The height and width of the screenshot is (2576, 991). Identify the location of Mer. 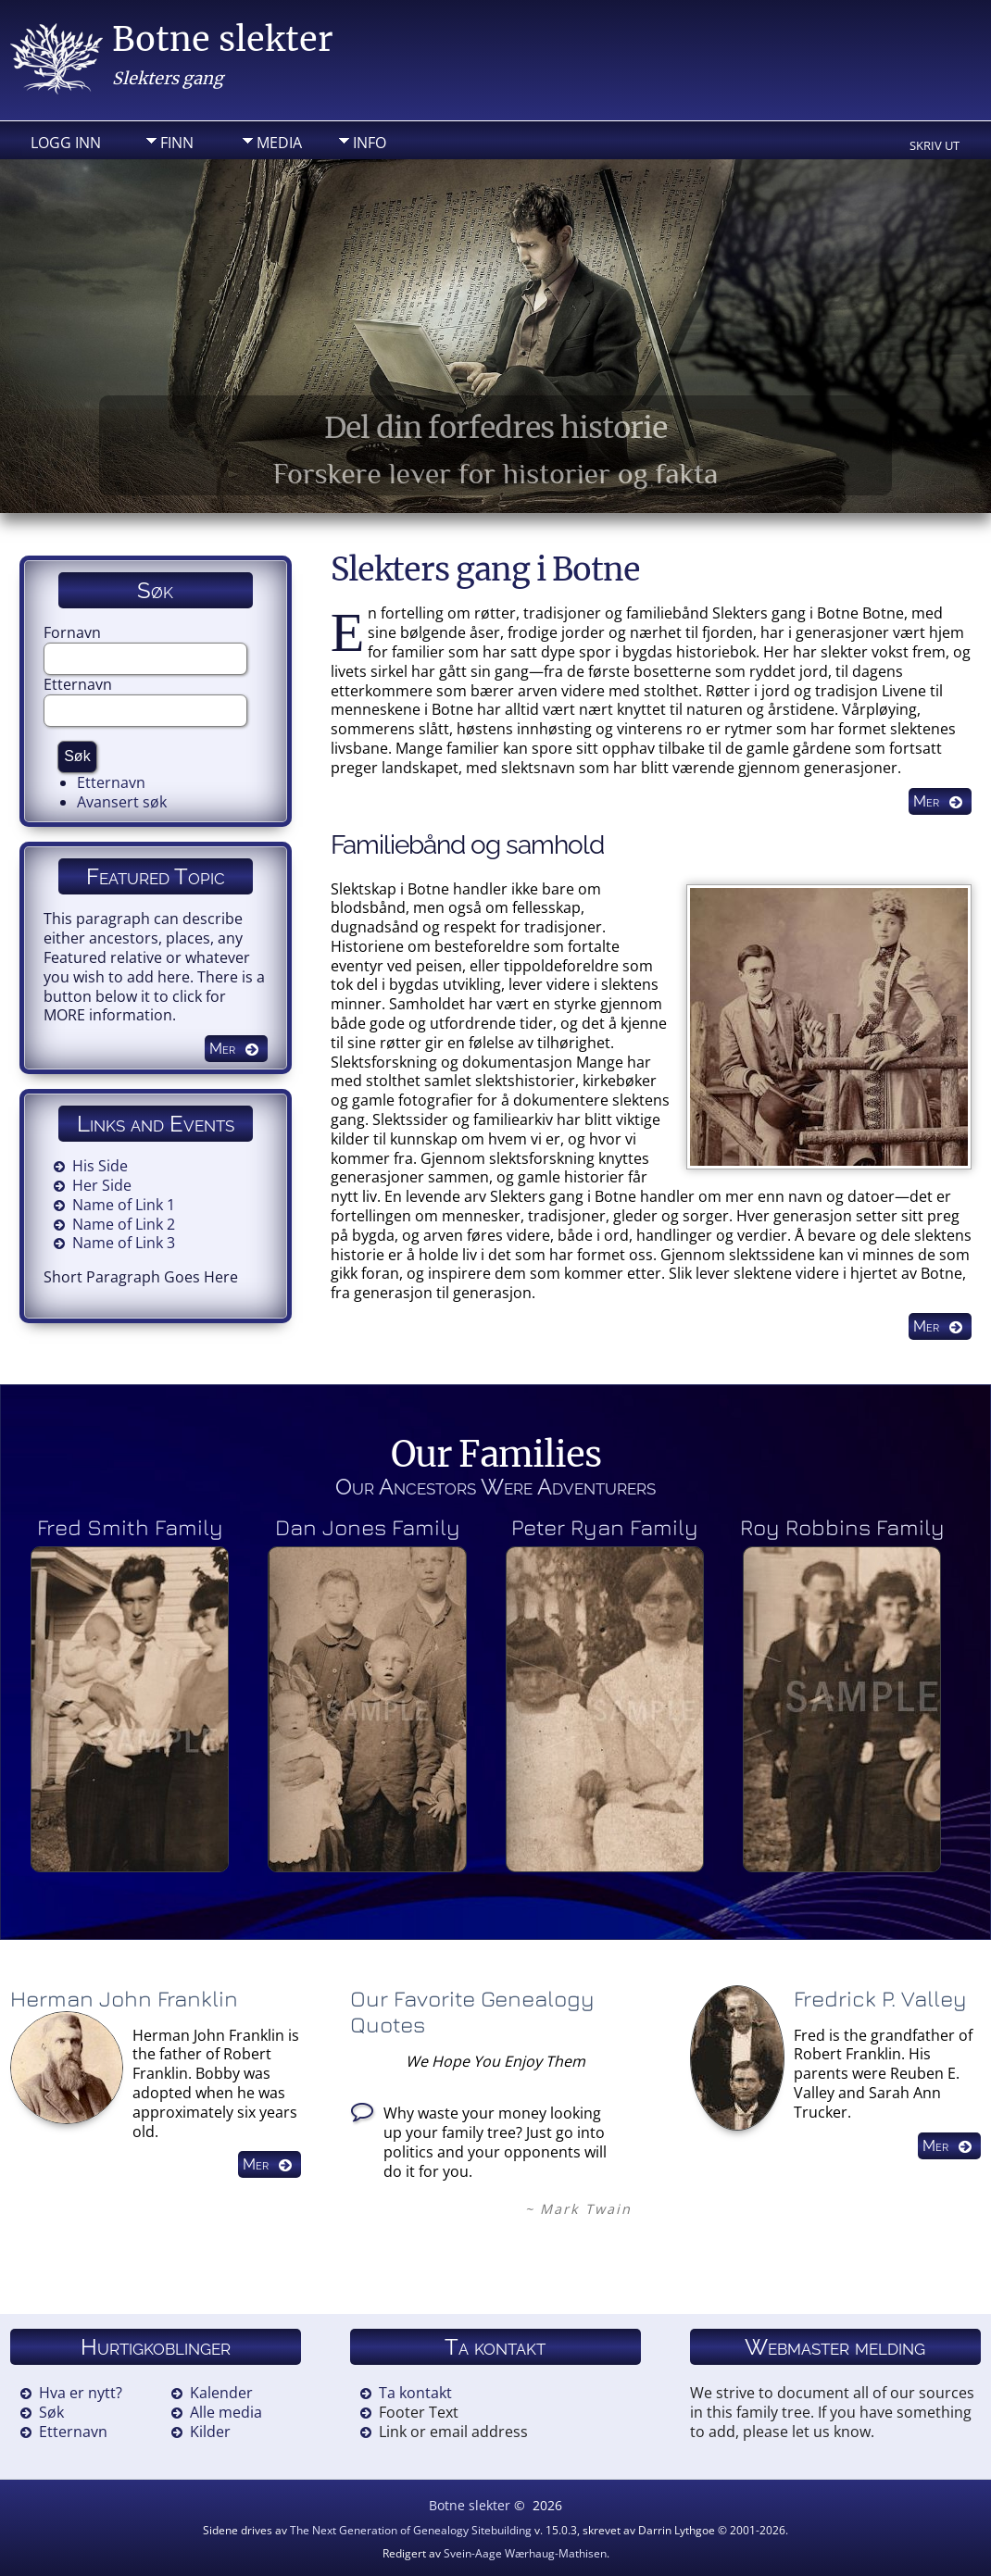
(926, 801).